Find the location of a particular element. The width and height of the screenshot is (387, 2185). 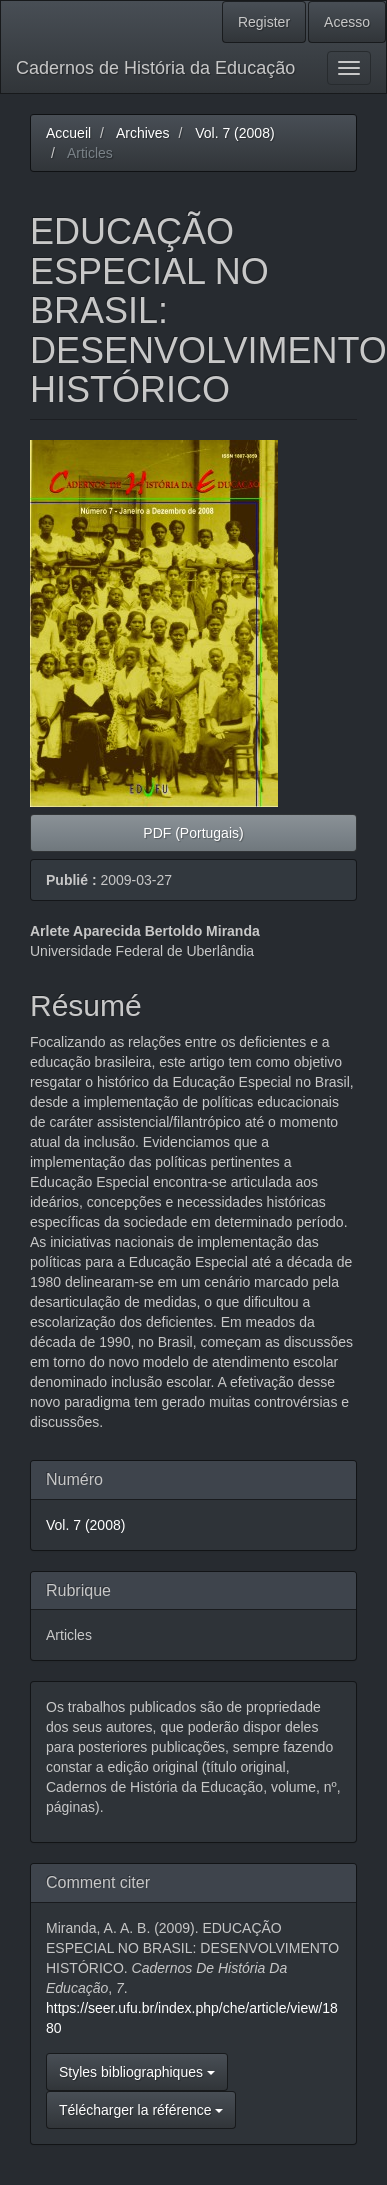

PDF (Portugais) [button] is located at coordinates (193, 833).